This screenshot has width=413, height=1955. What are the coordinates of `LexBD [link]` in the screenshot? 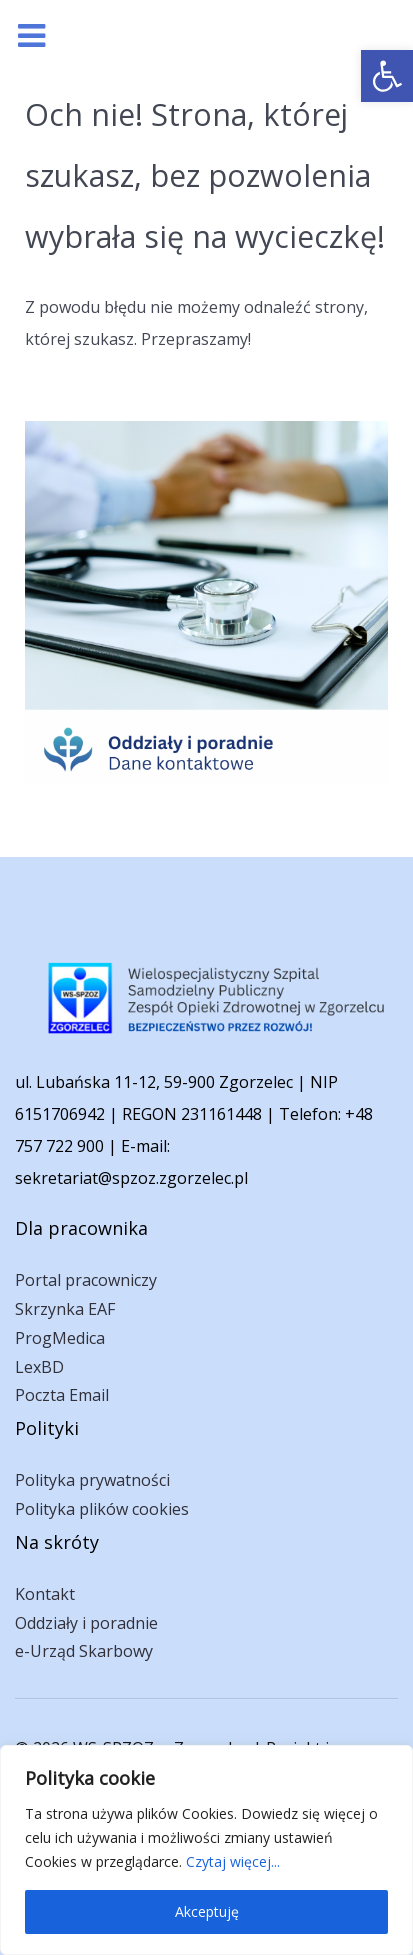 It's located at (39, 1367).